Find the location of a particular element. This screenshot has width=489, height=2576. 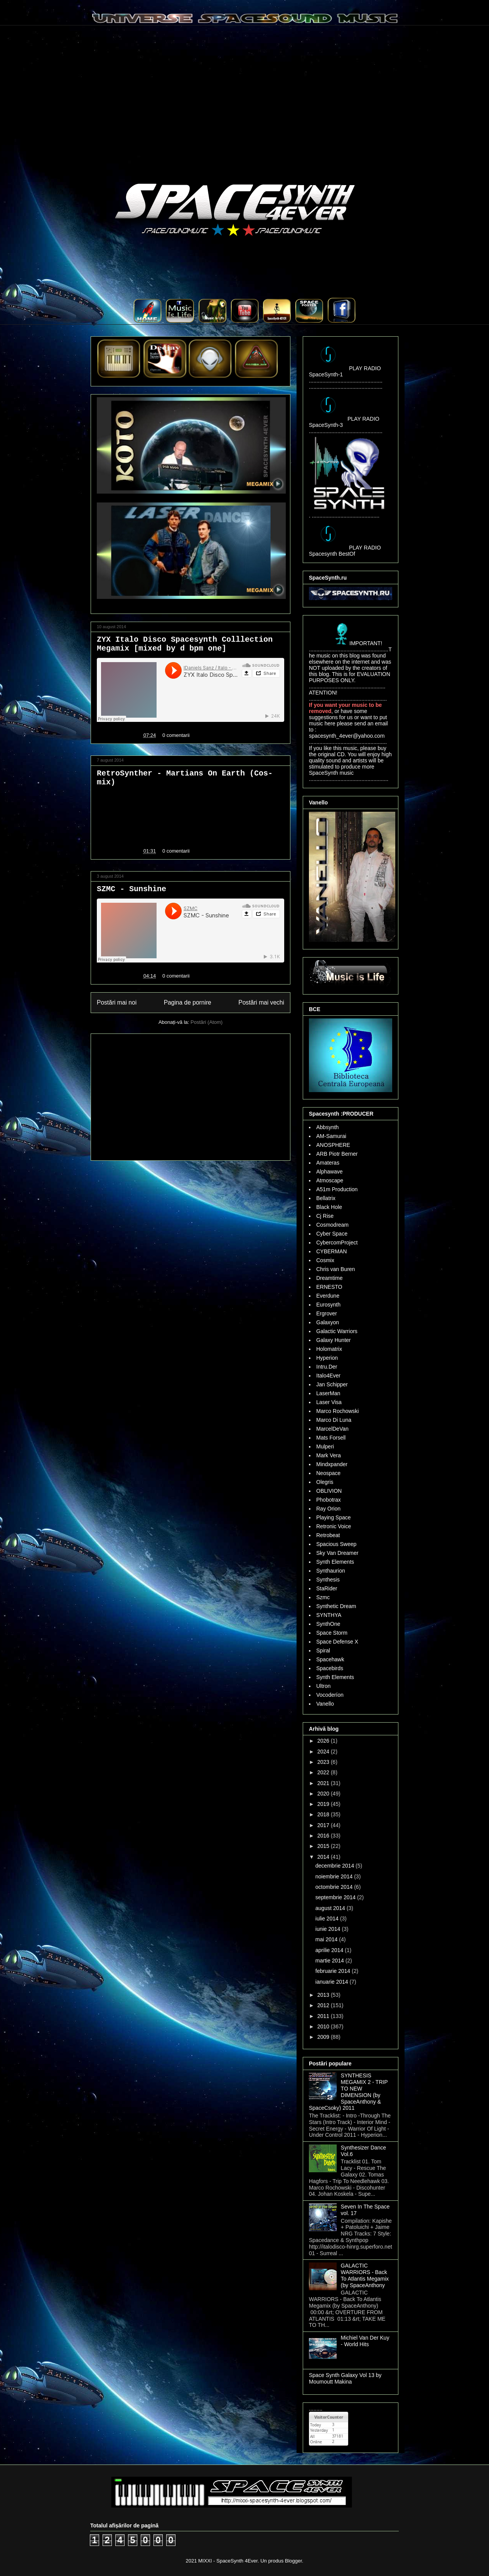

decembrie 2014 is located at coordinates (335, 1866).